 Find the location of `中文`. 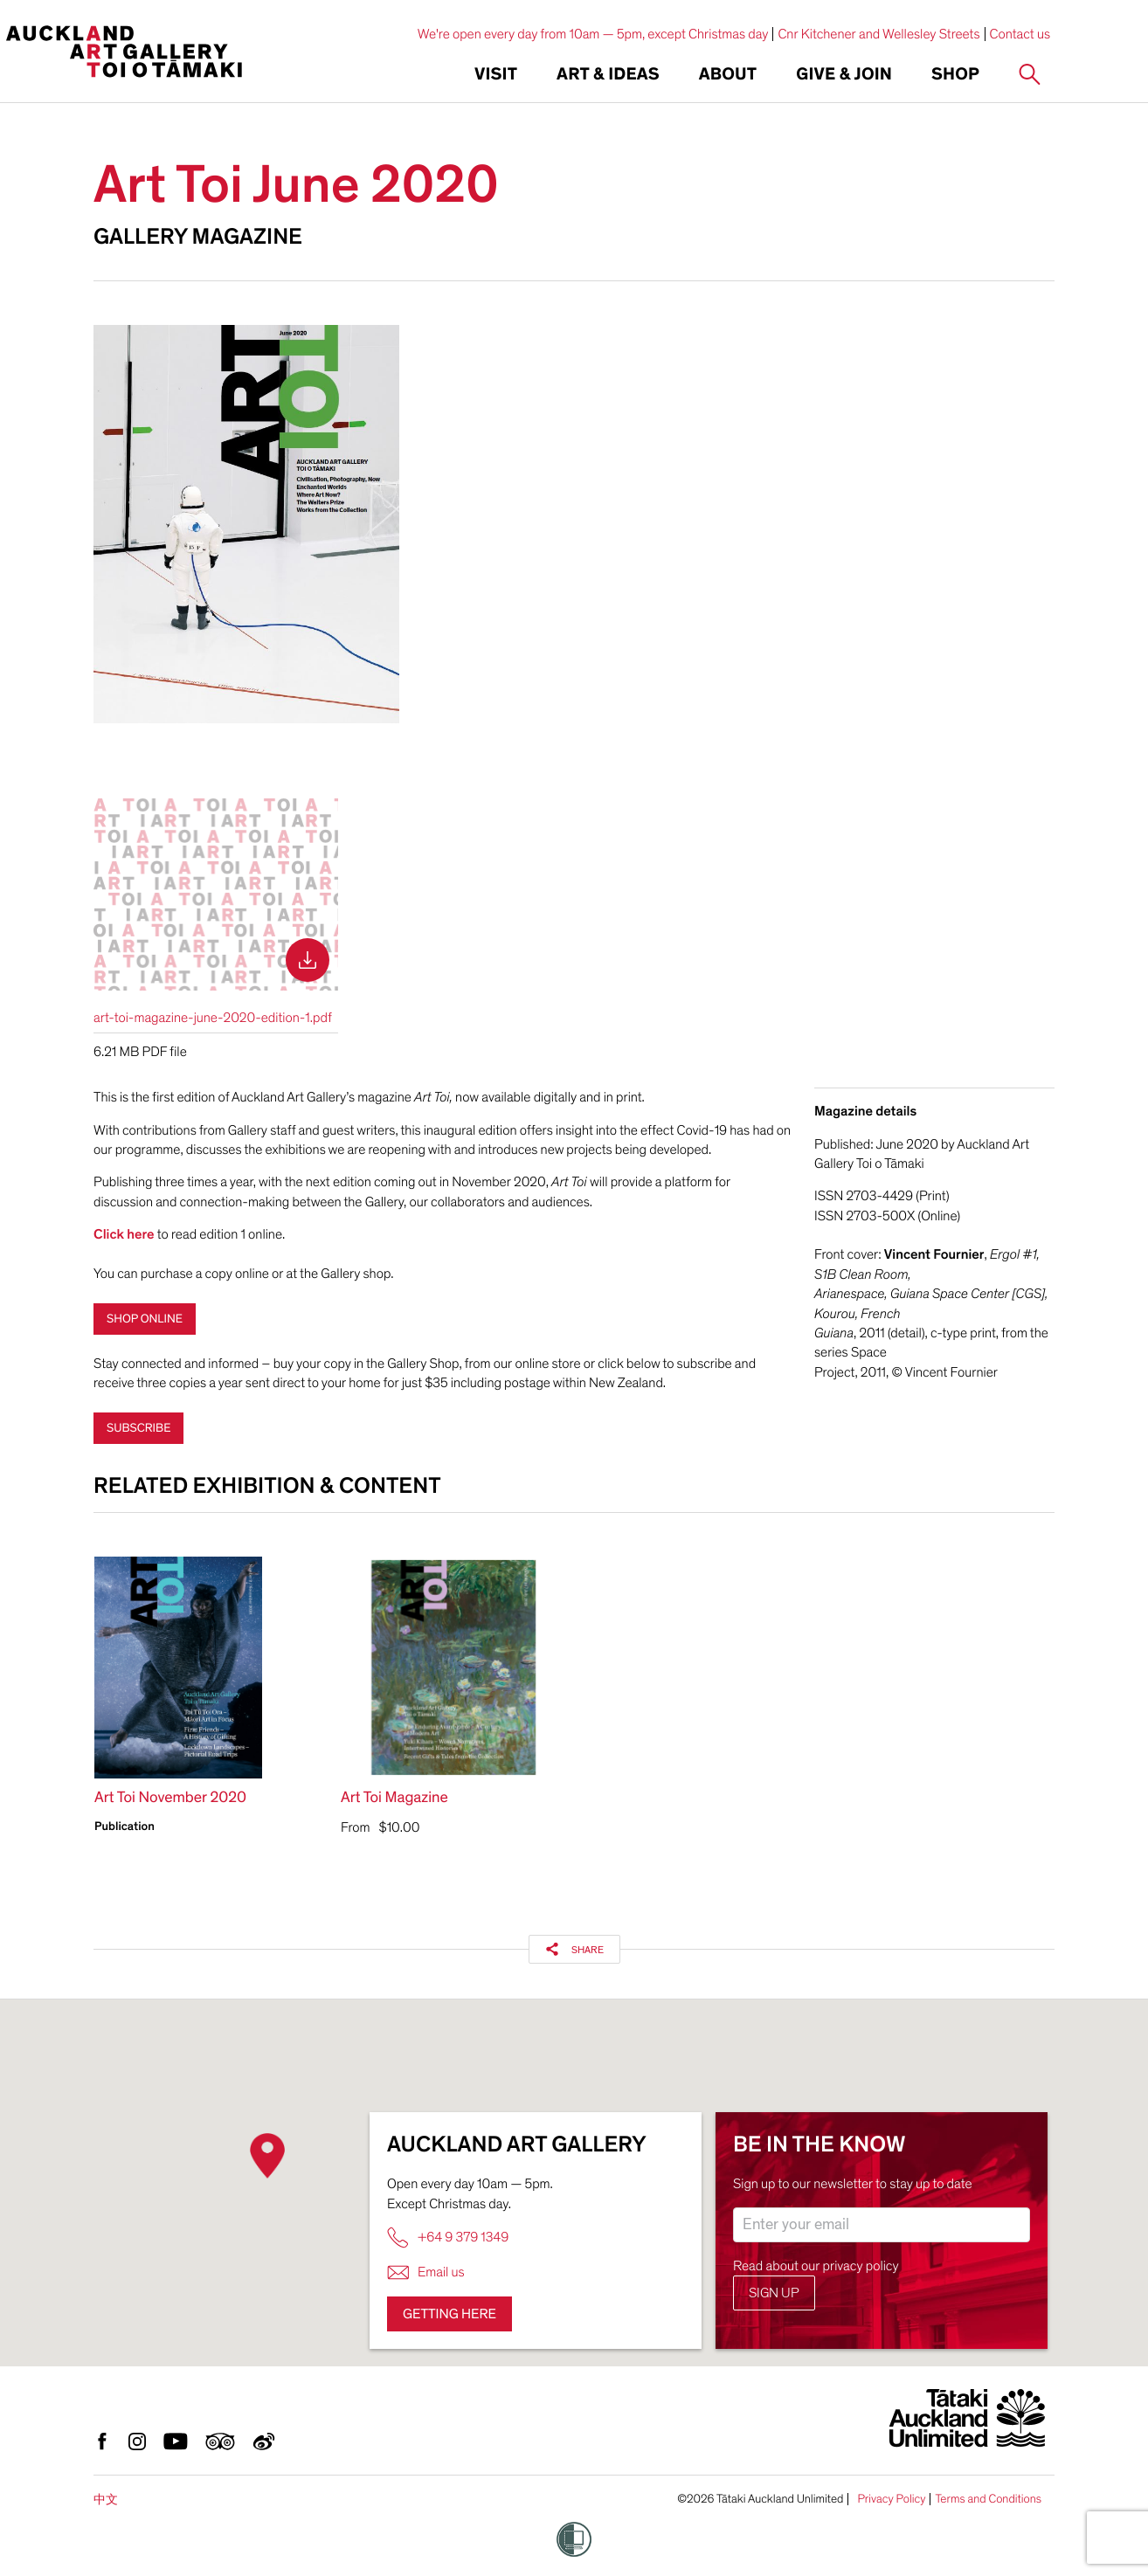

中文 is located at coordinates (105, 2499).